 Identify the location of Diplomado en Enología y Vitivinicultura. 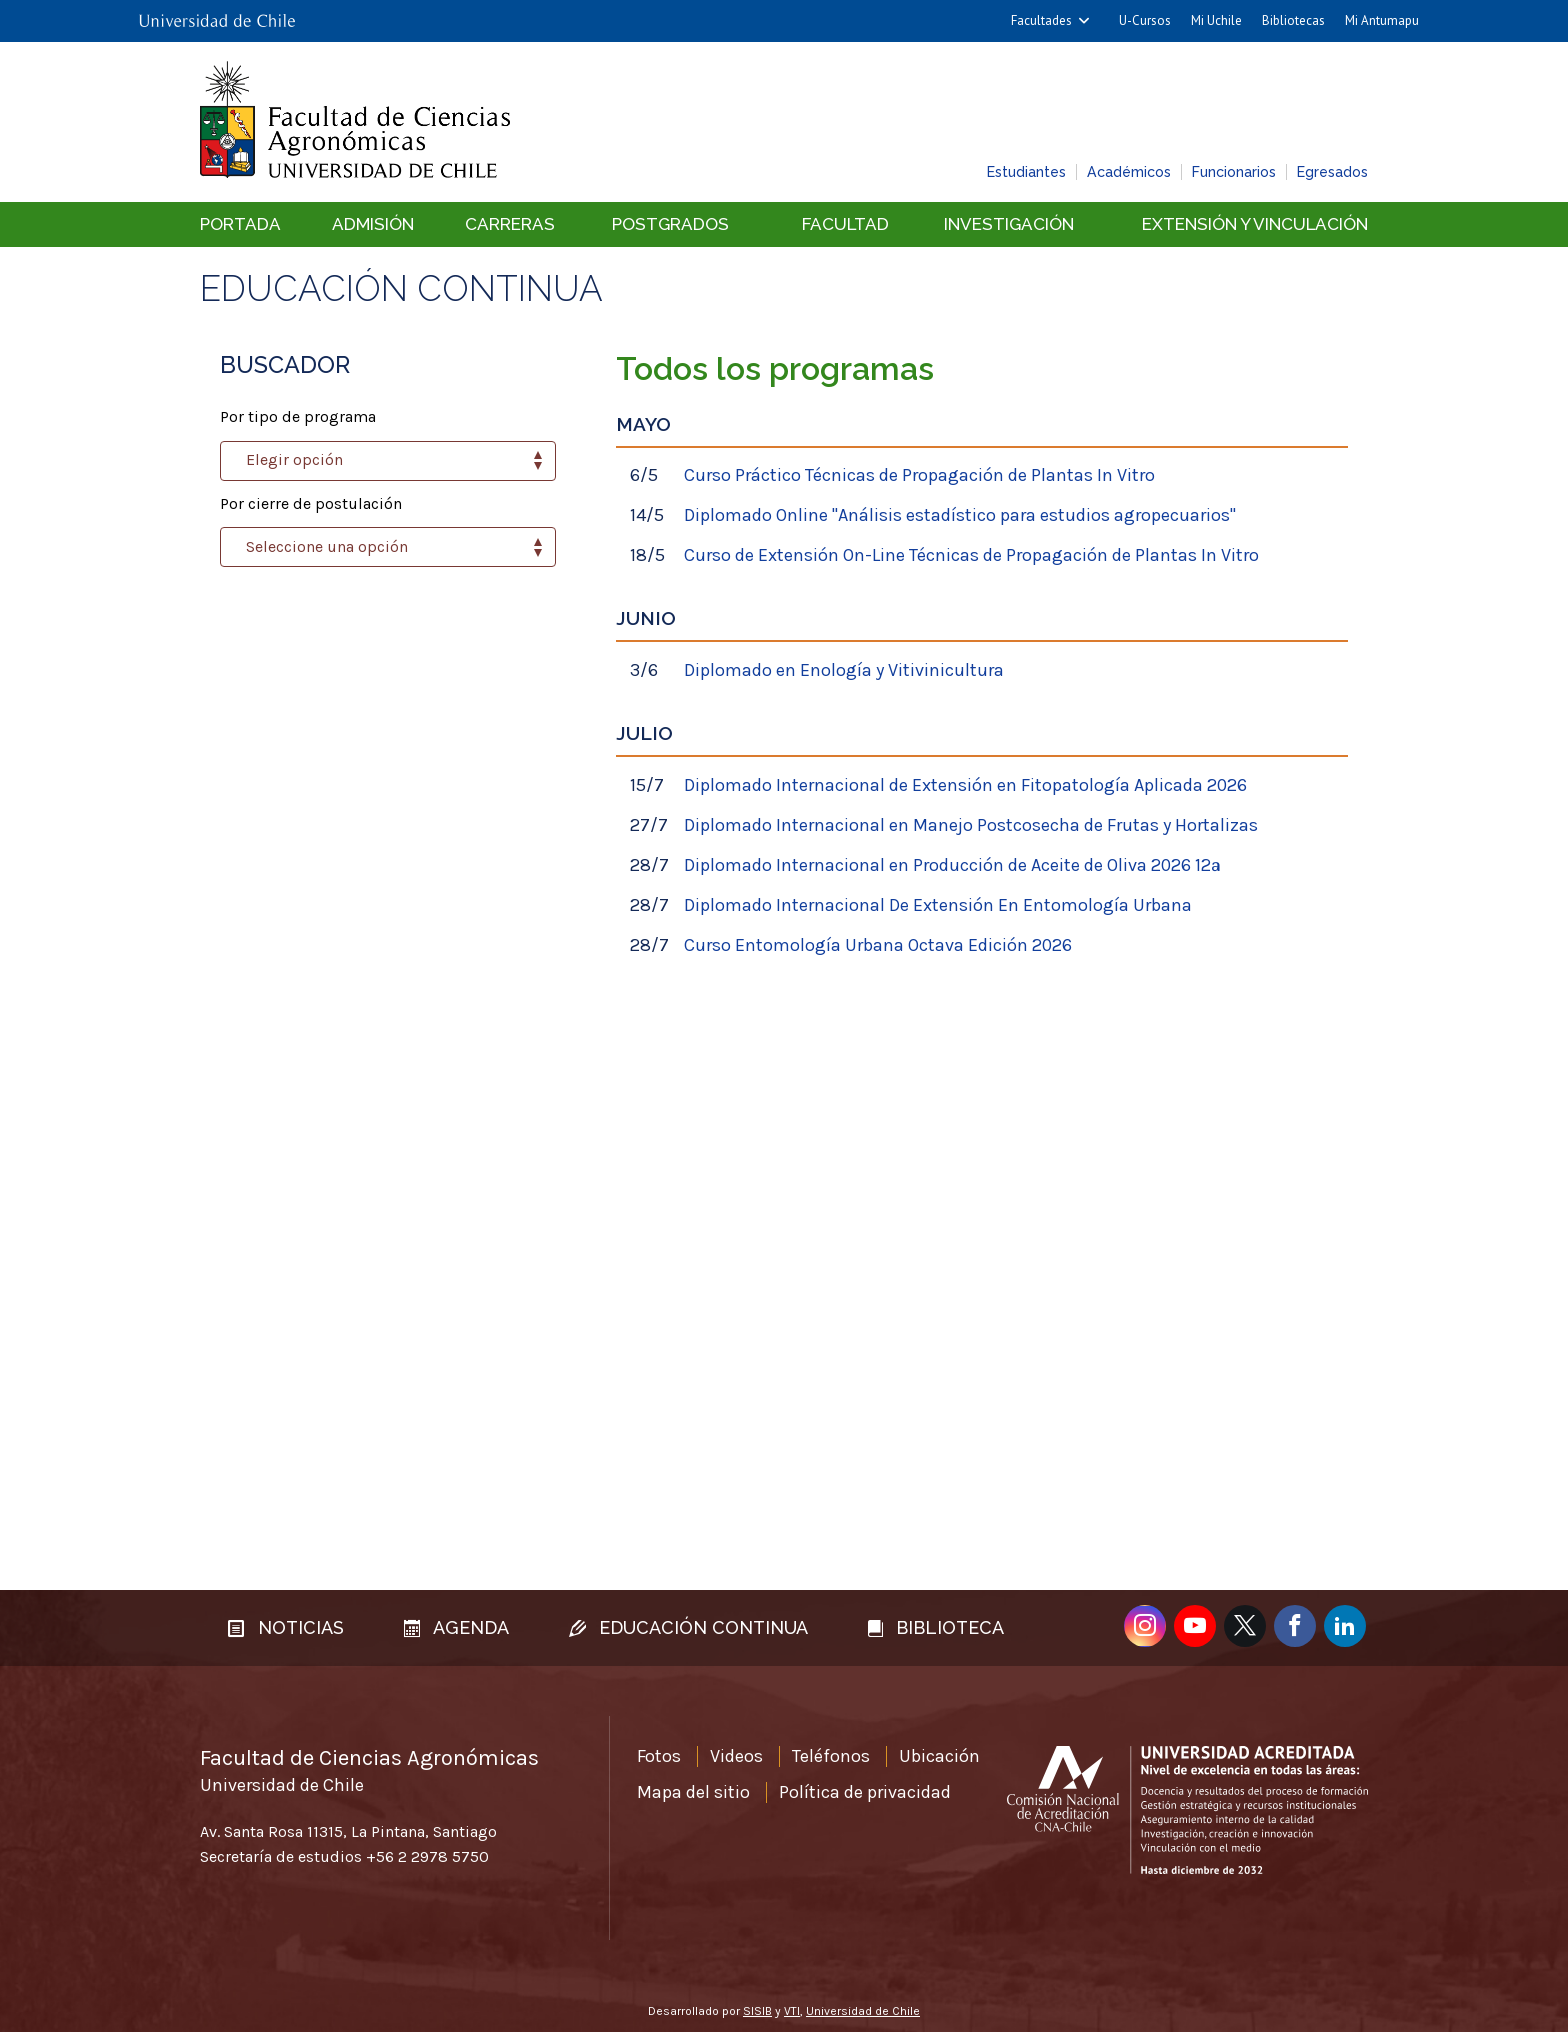
(844, 670).